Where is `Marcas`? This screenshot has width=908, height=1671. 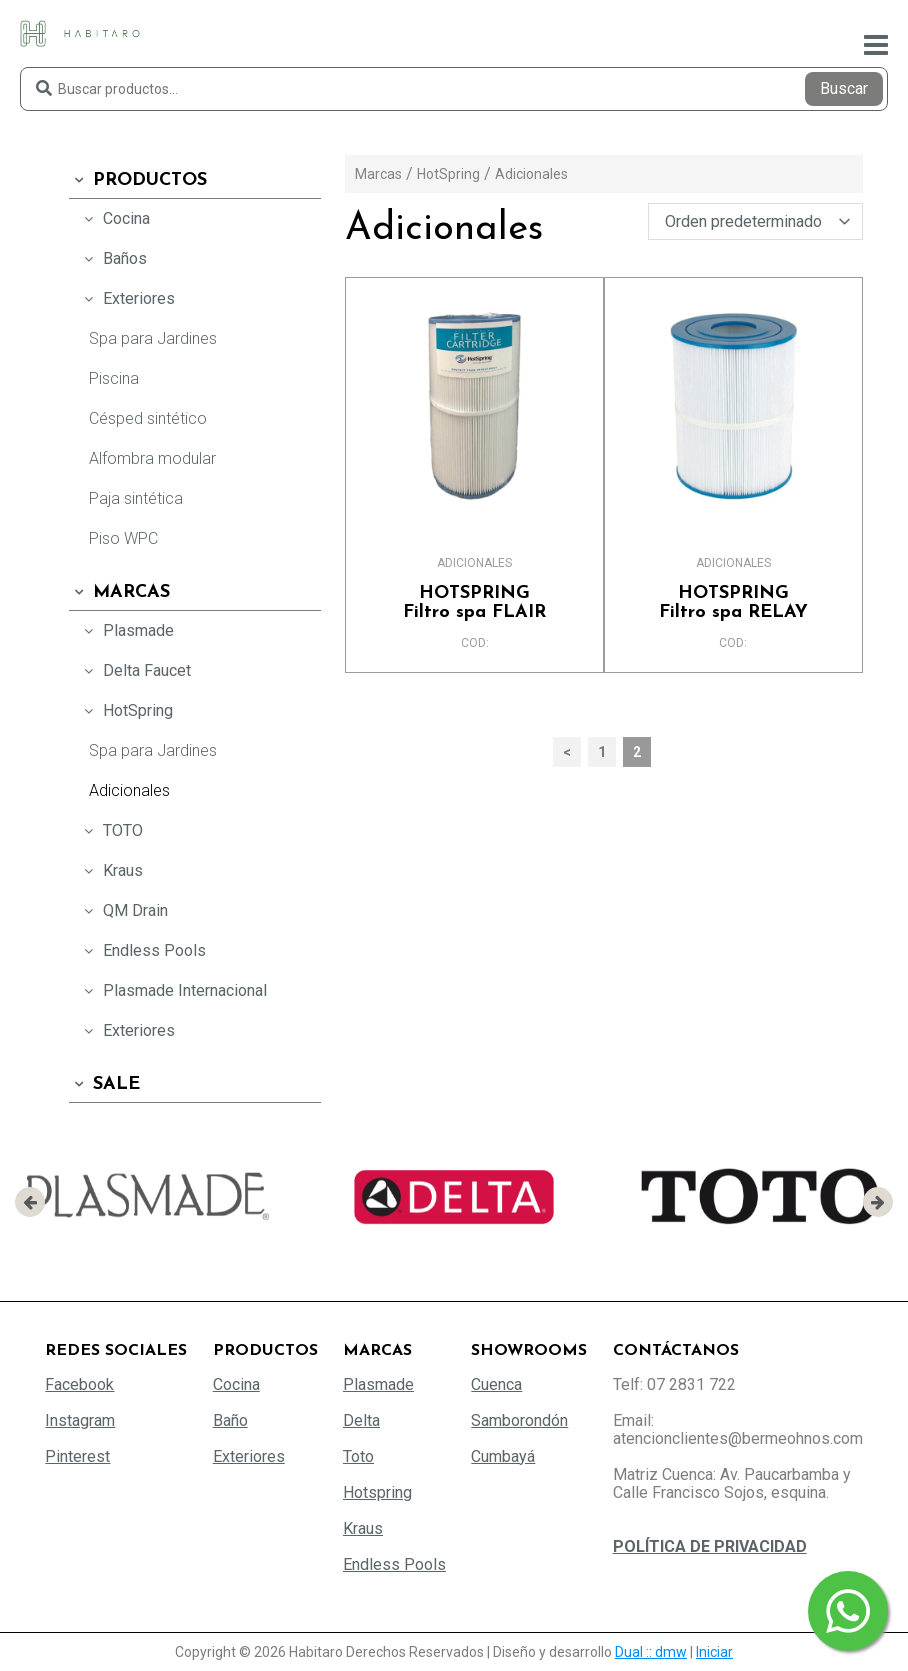 Marcas is located at coordinates (119, 592).